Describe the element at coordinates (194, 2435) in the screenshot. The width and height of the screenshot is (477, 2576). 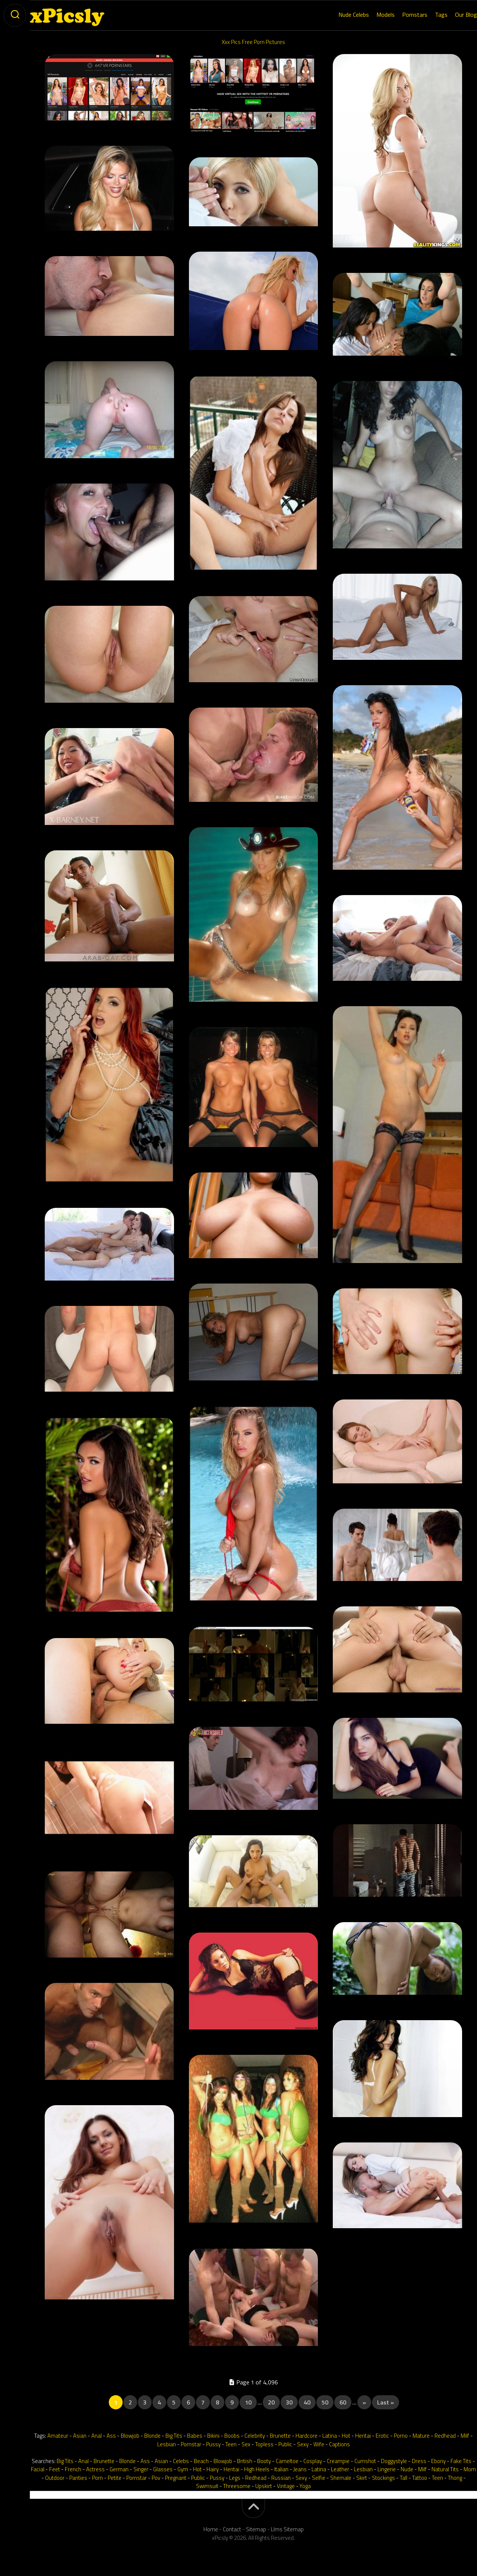
I see `Babes` at that location.